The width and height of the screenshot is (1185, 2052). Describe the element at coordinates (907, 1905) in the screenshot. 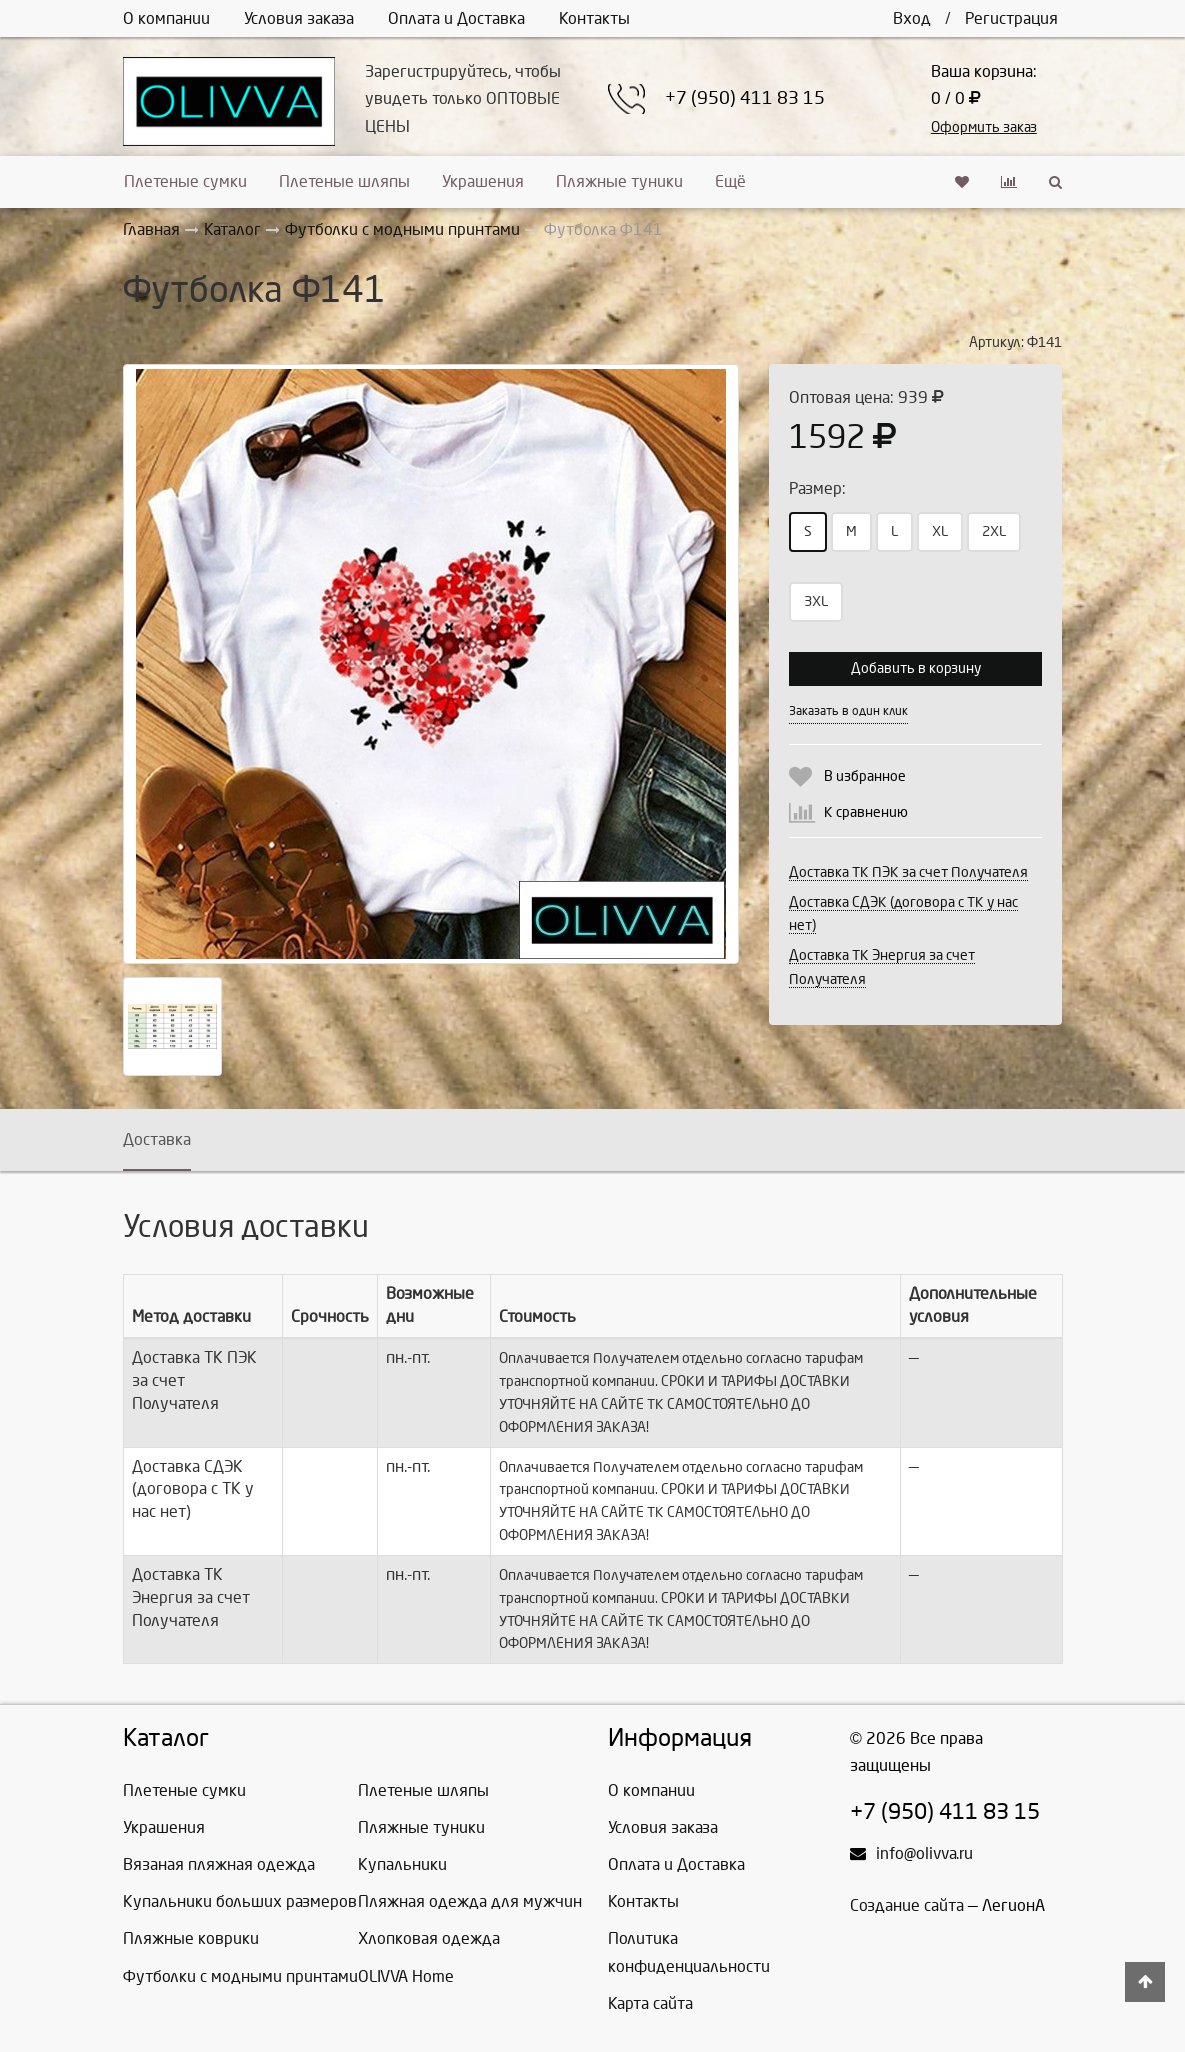

I see `Создание сайта` at that location.